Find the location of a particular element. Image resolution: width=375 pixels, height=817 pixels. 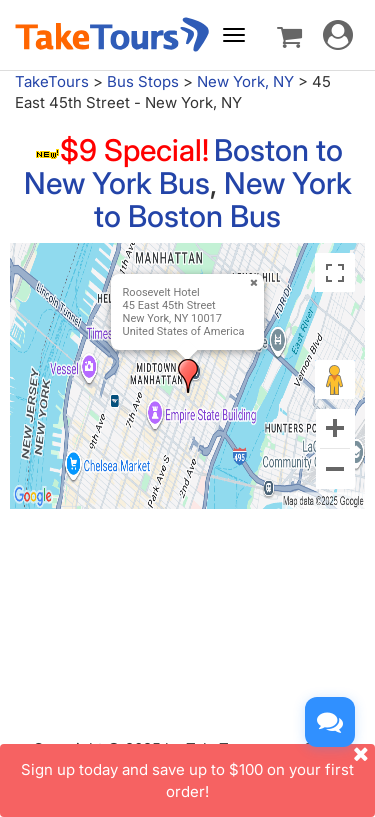

Bus Stops is located at coordinates (143, 81).